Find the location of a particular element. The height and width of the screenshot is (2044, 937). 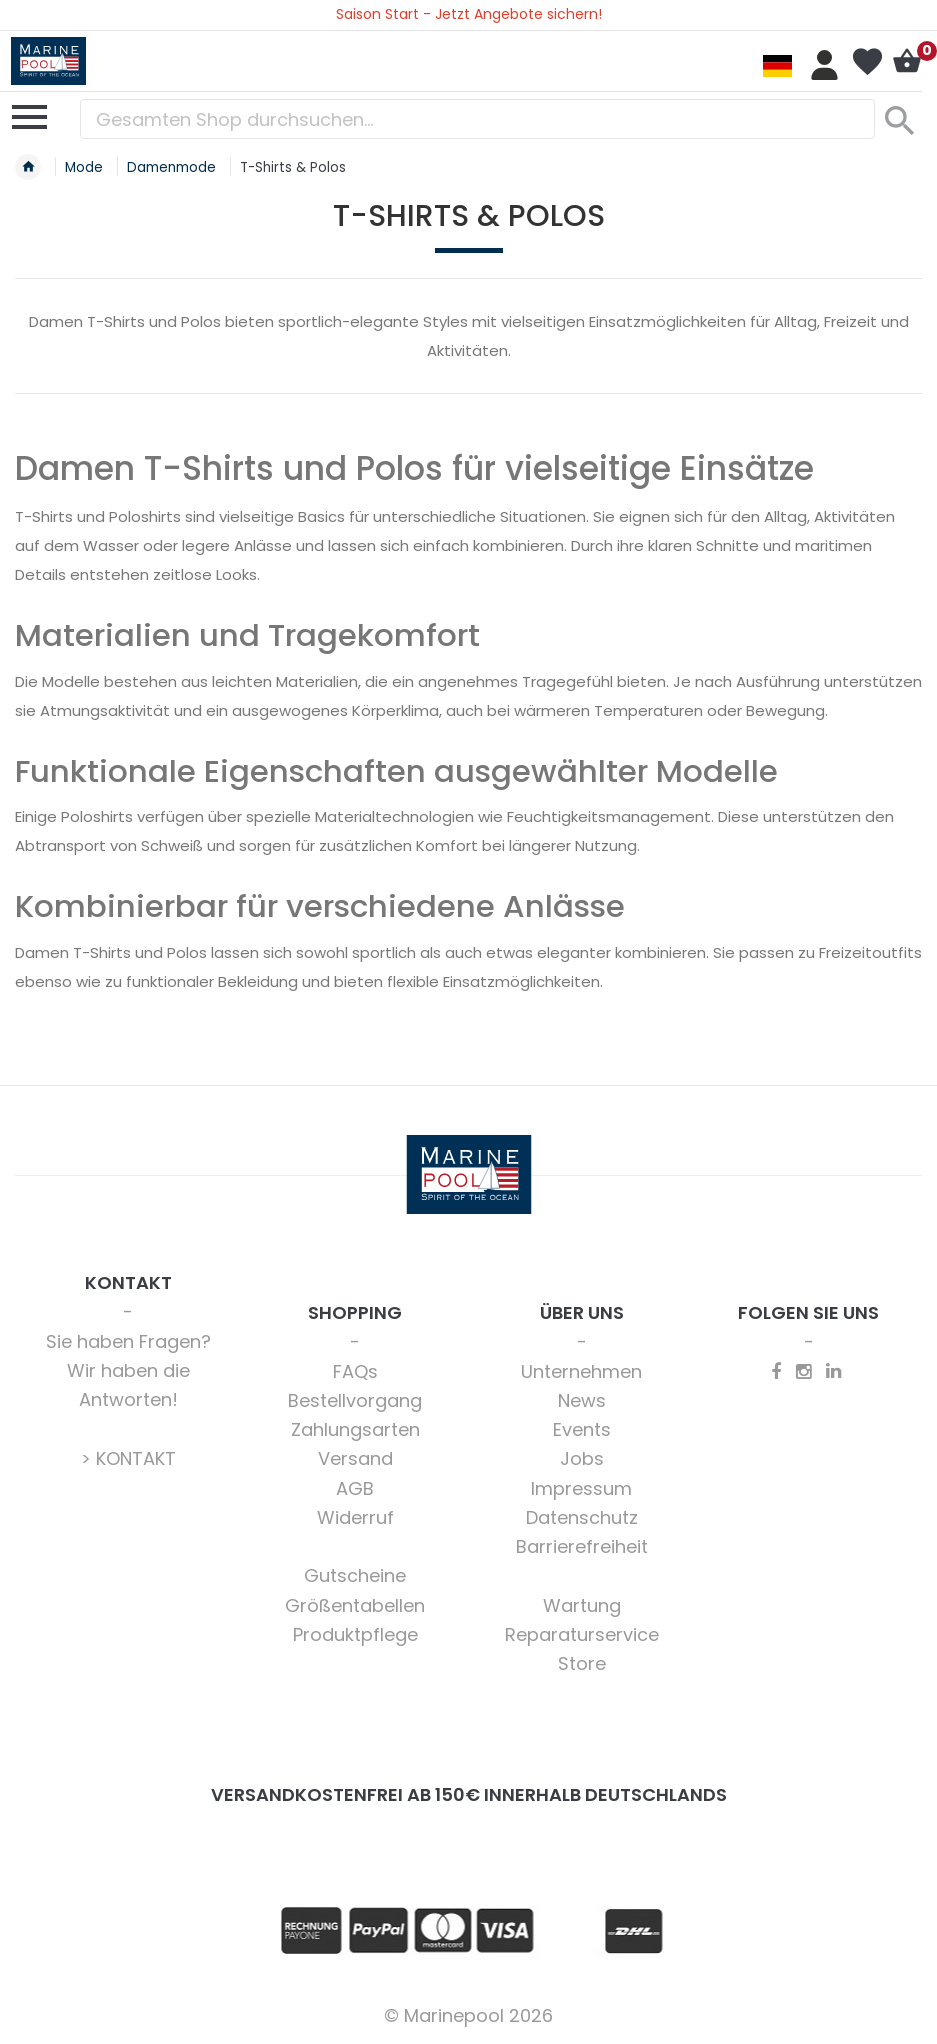

Events is located at coordinates (582, 1429).